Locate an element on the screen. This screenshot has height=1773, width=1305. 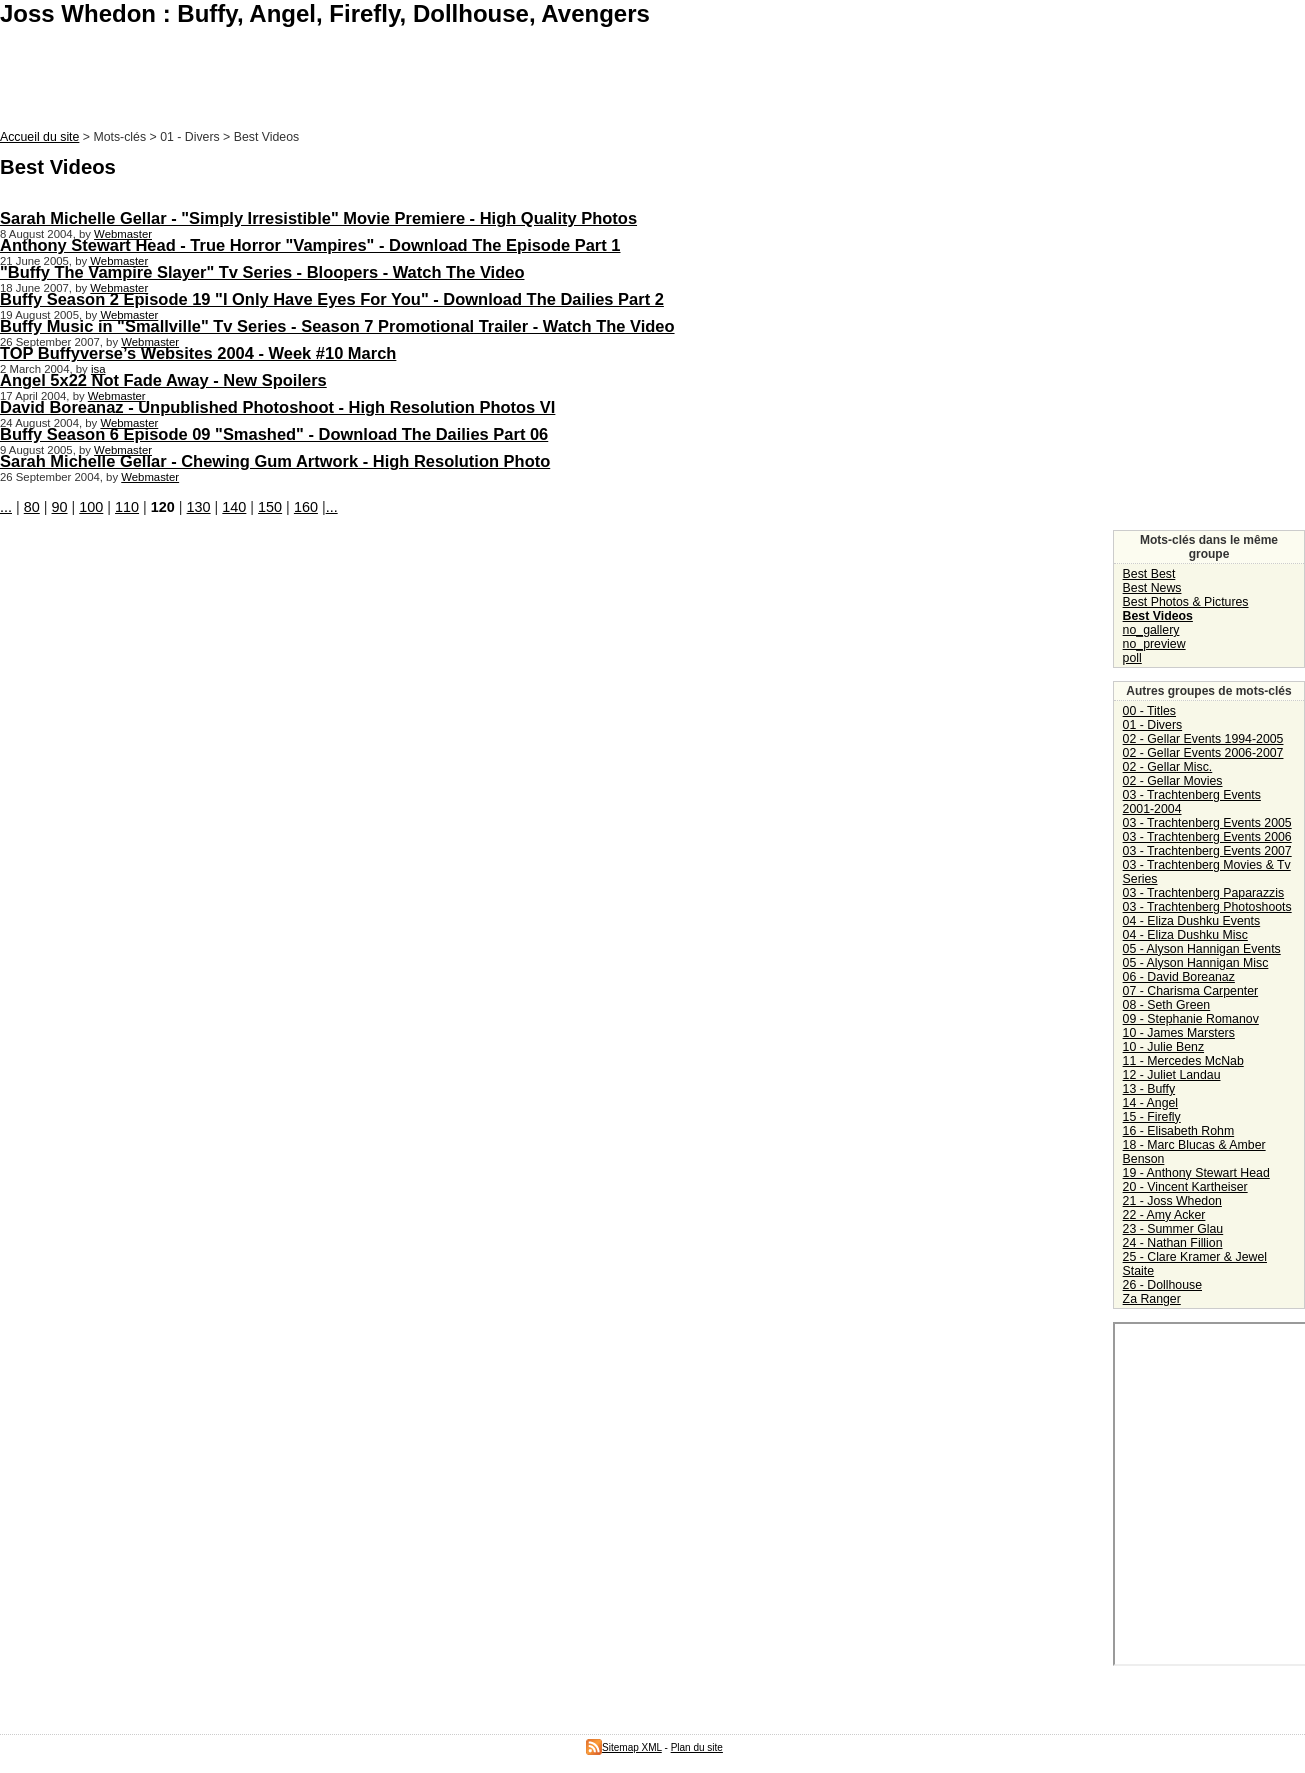
140 is located at coordinates (234, 507).